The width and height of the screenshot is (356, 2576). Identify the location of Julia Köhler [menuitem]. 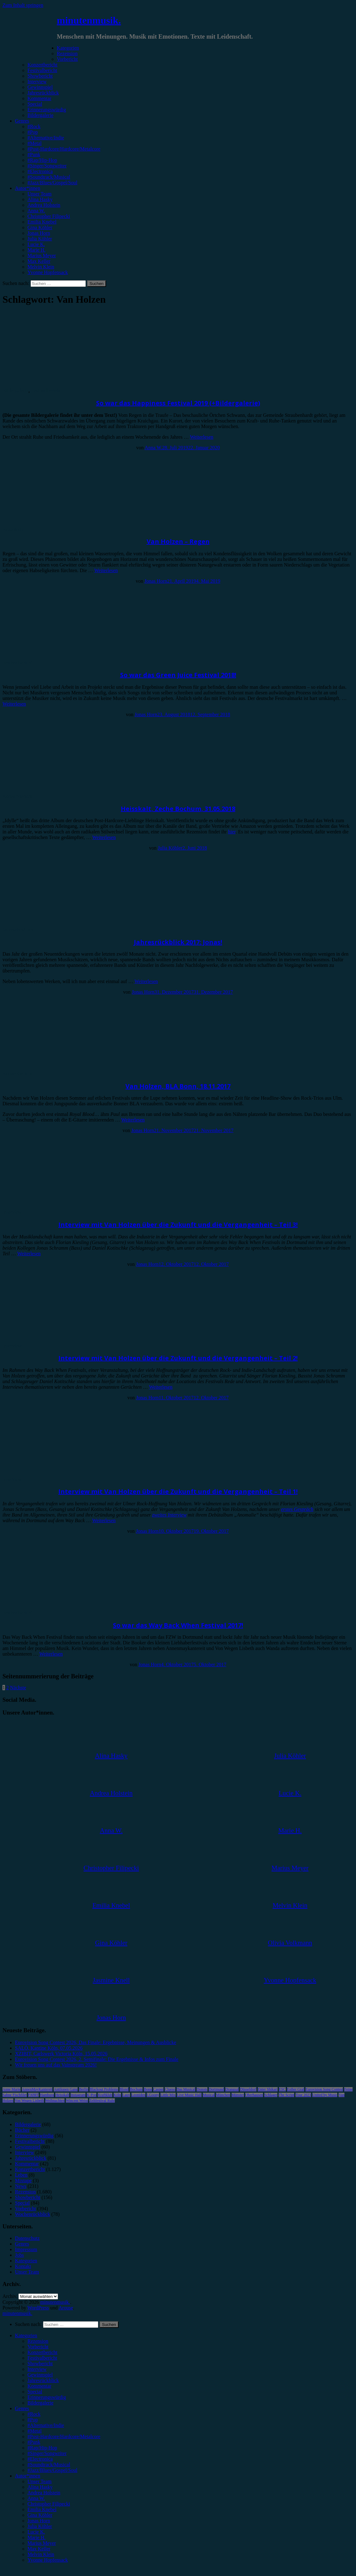
(39, 2526).